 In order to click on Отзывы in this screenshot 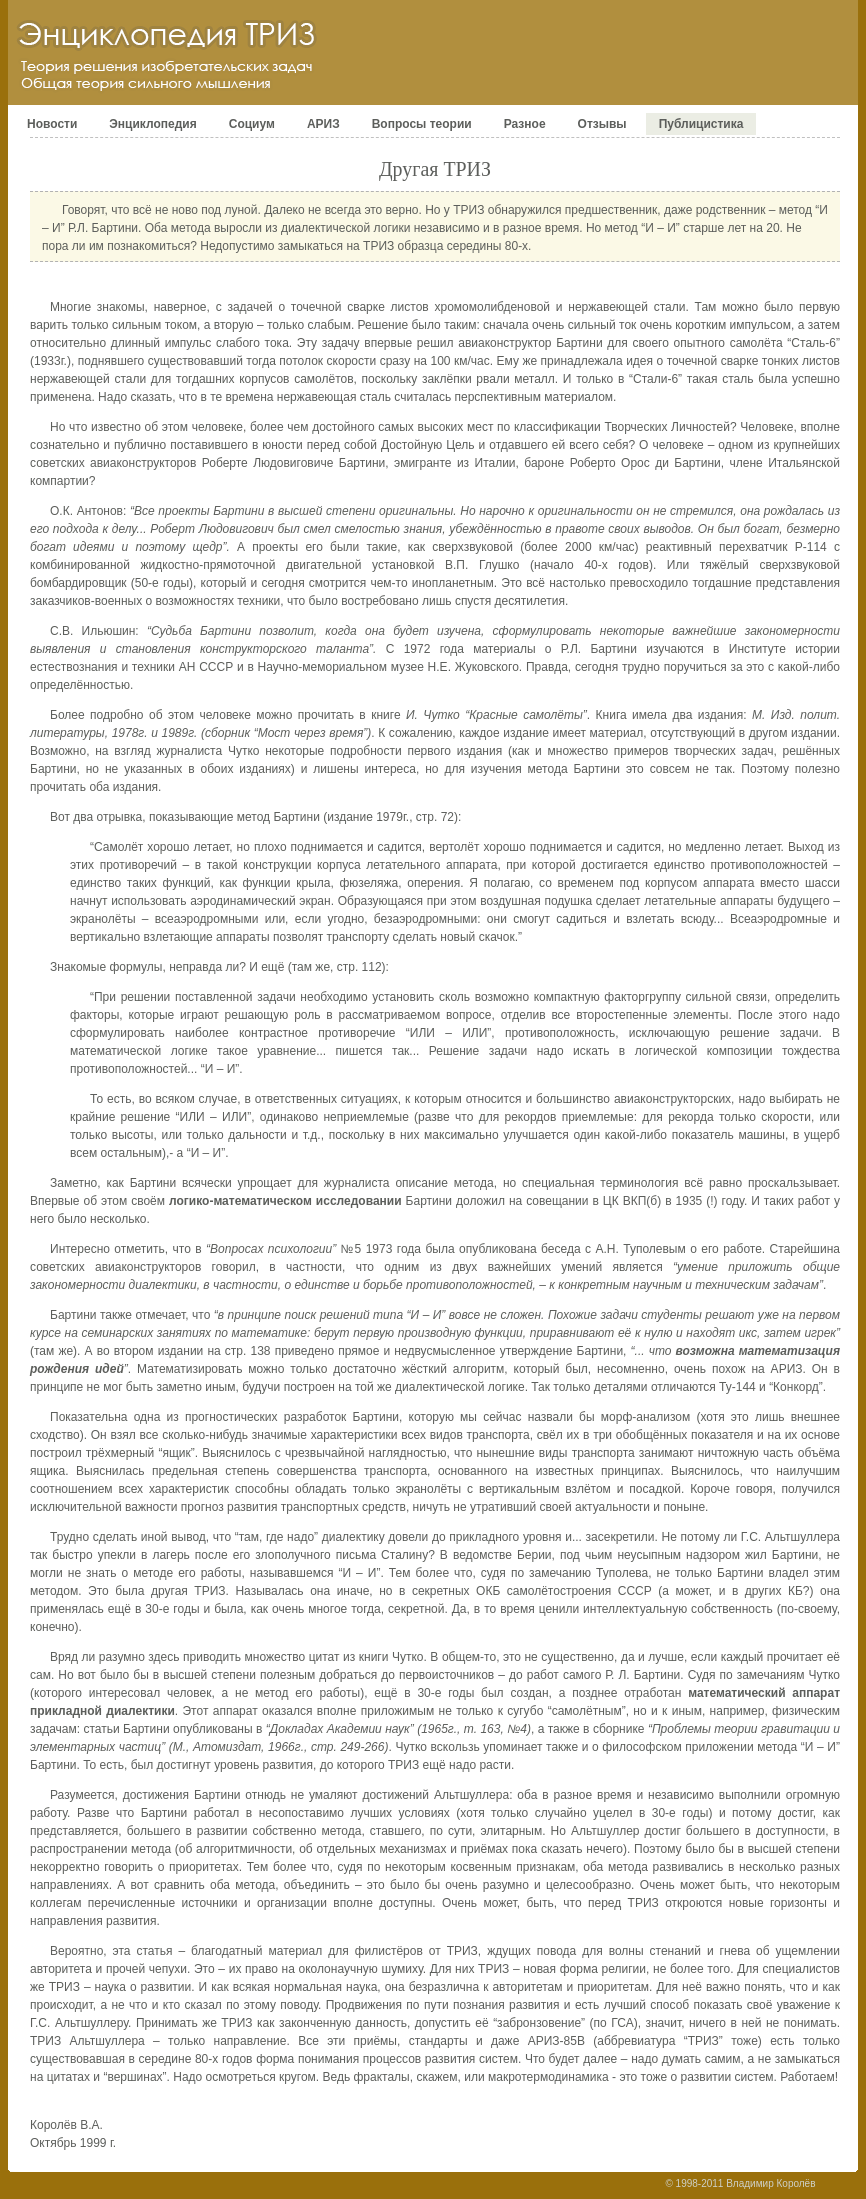, I will do `click(602, 124)`.